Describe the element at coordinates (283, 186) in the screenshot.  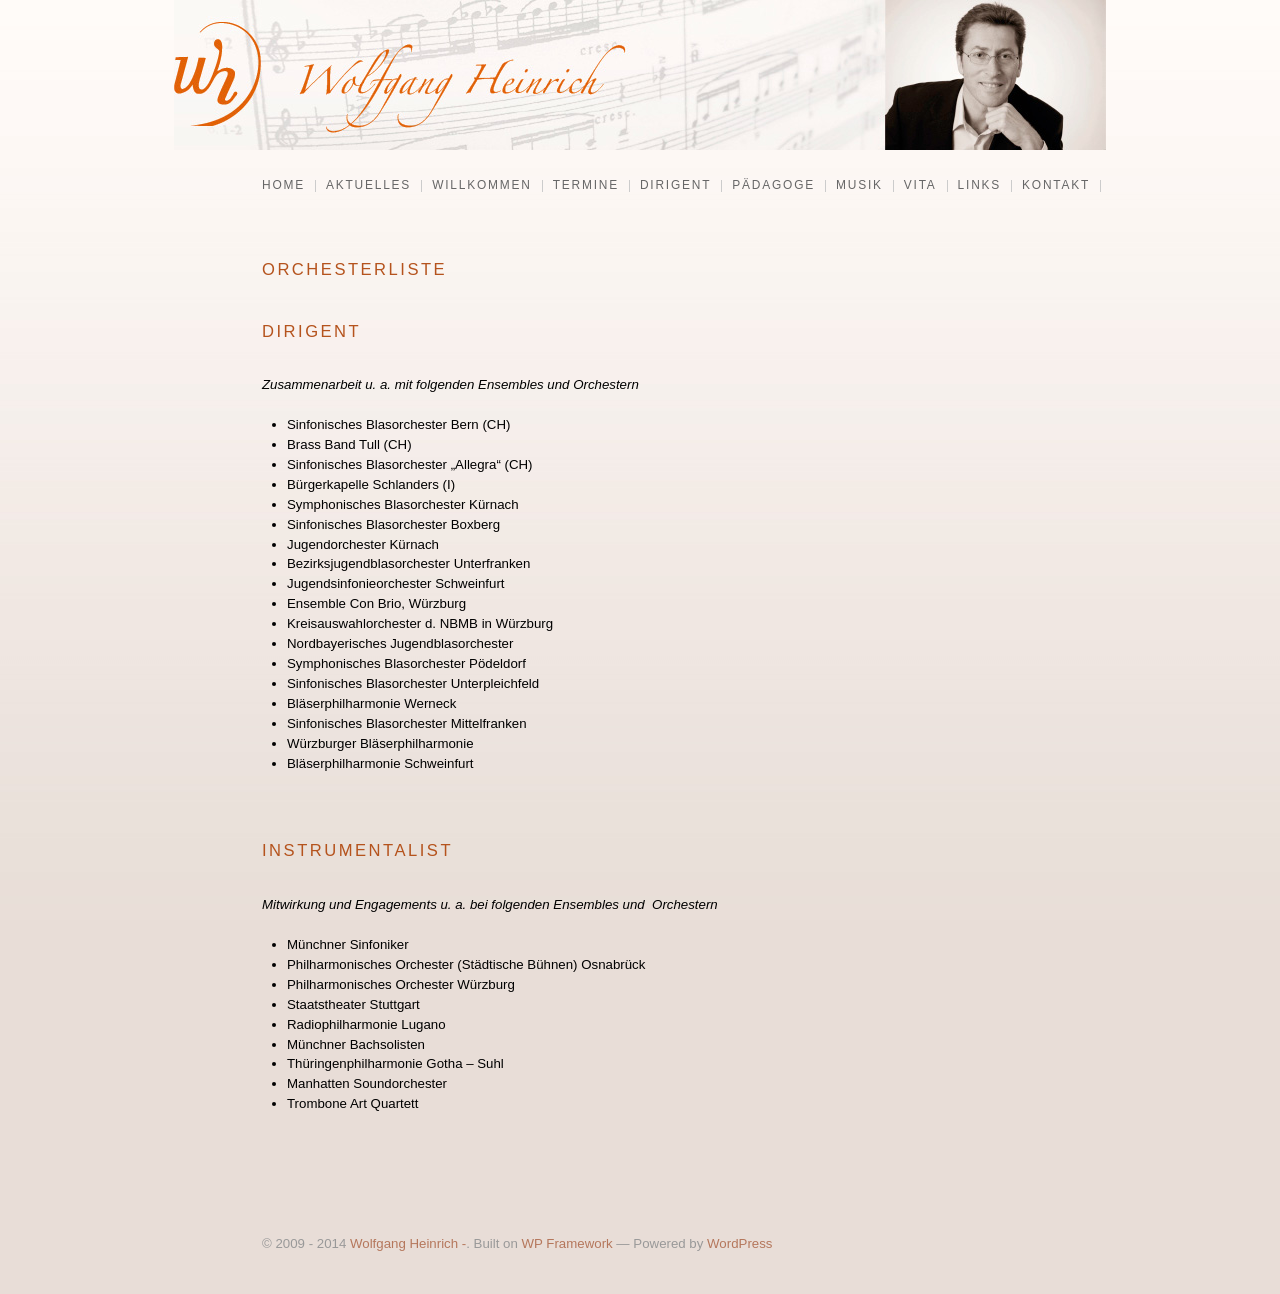
I see `Home` at that location.